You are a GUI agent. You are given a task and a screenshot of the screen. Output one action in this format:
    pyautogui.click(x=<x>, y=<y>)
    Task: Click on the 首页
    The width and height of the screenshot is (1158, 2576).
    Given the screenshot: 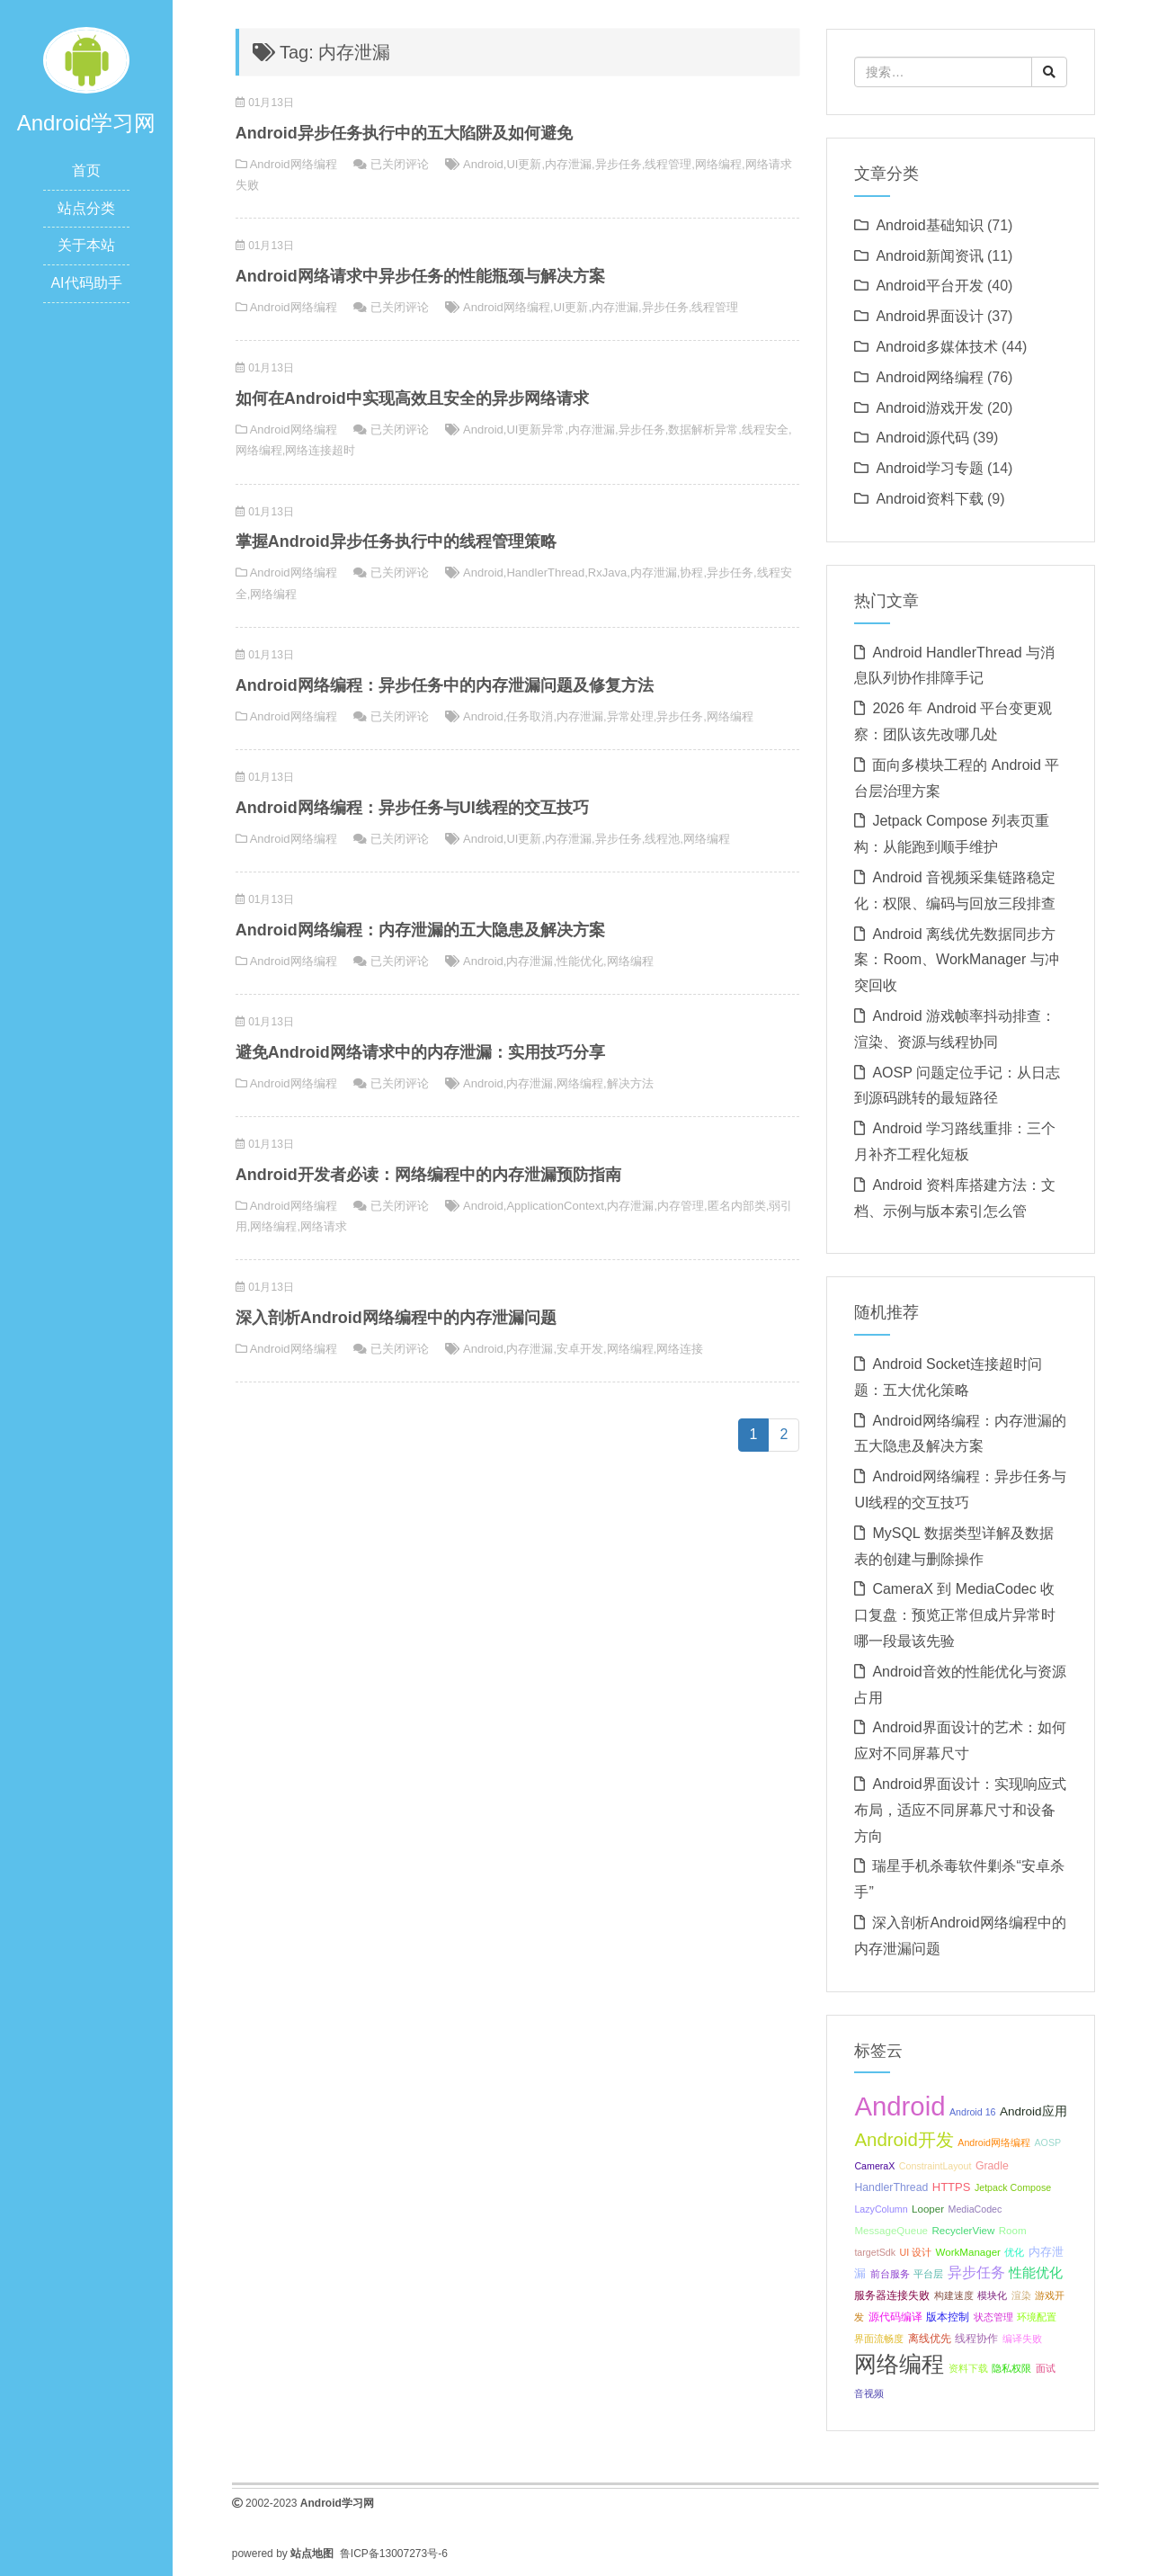 What is the action you would take?
    pyautogui.click(x=86, y=170)
    